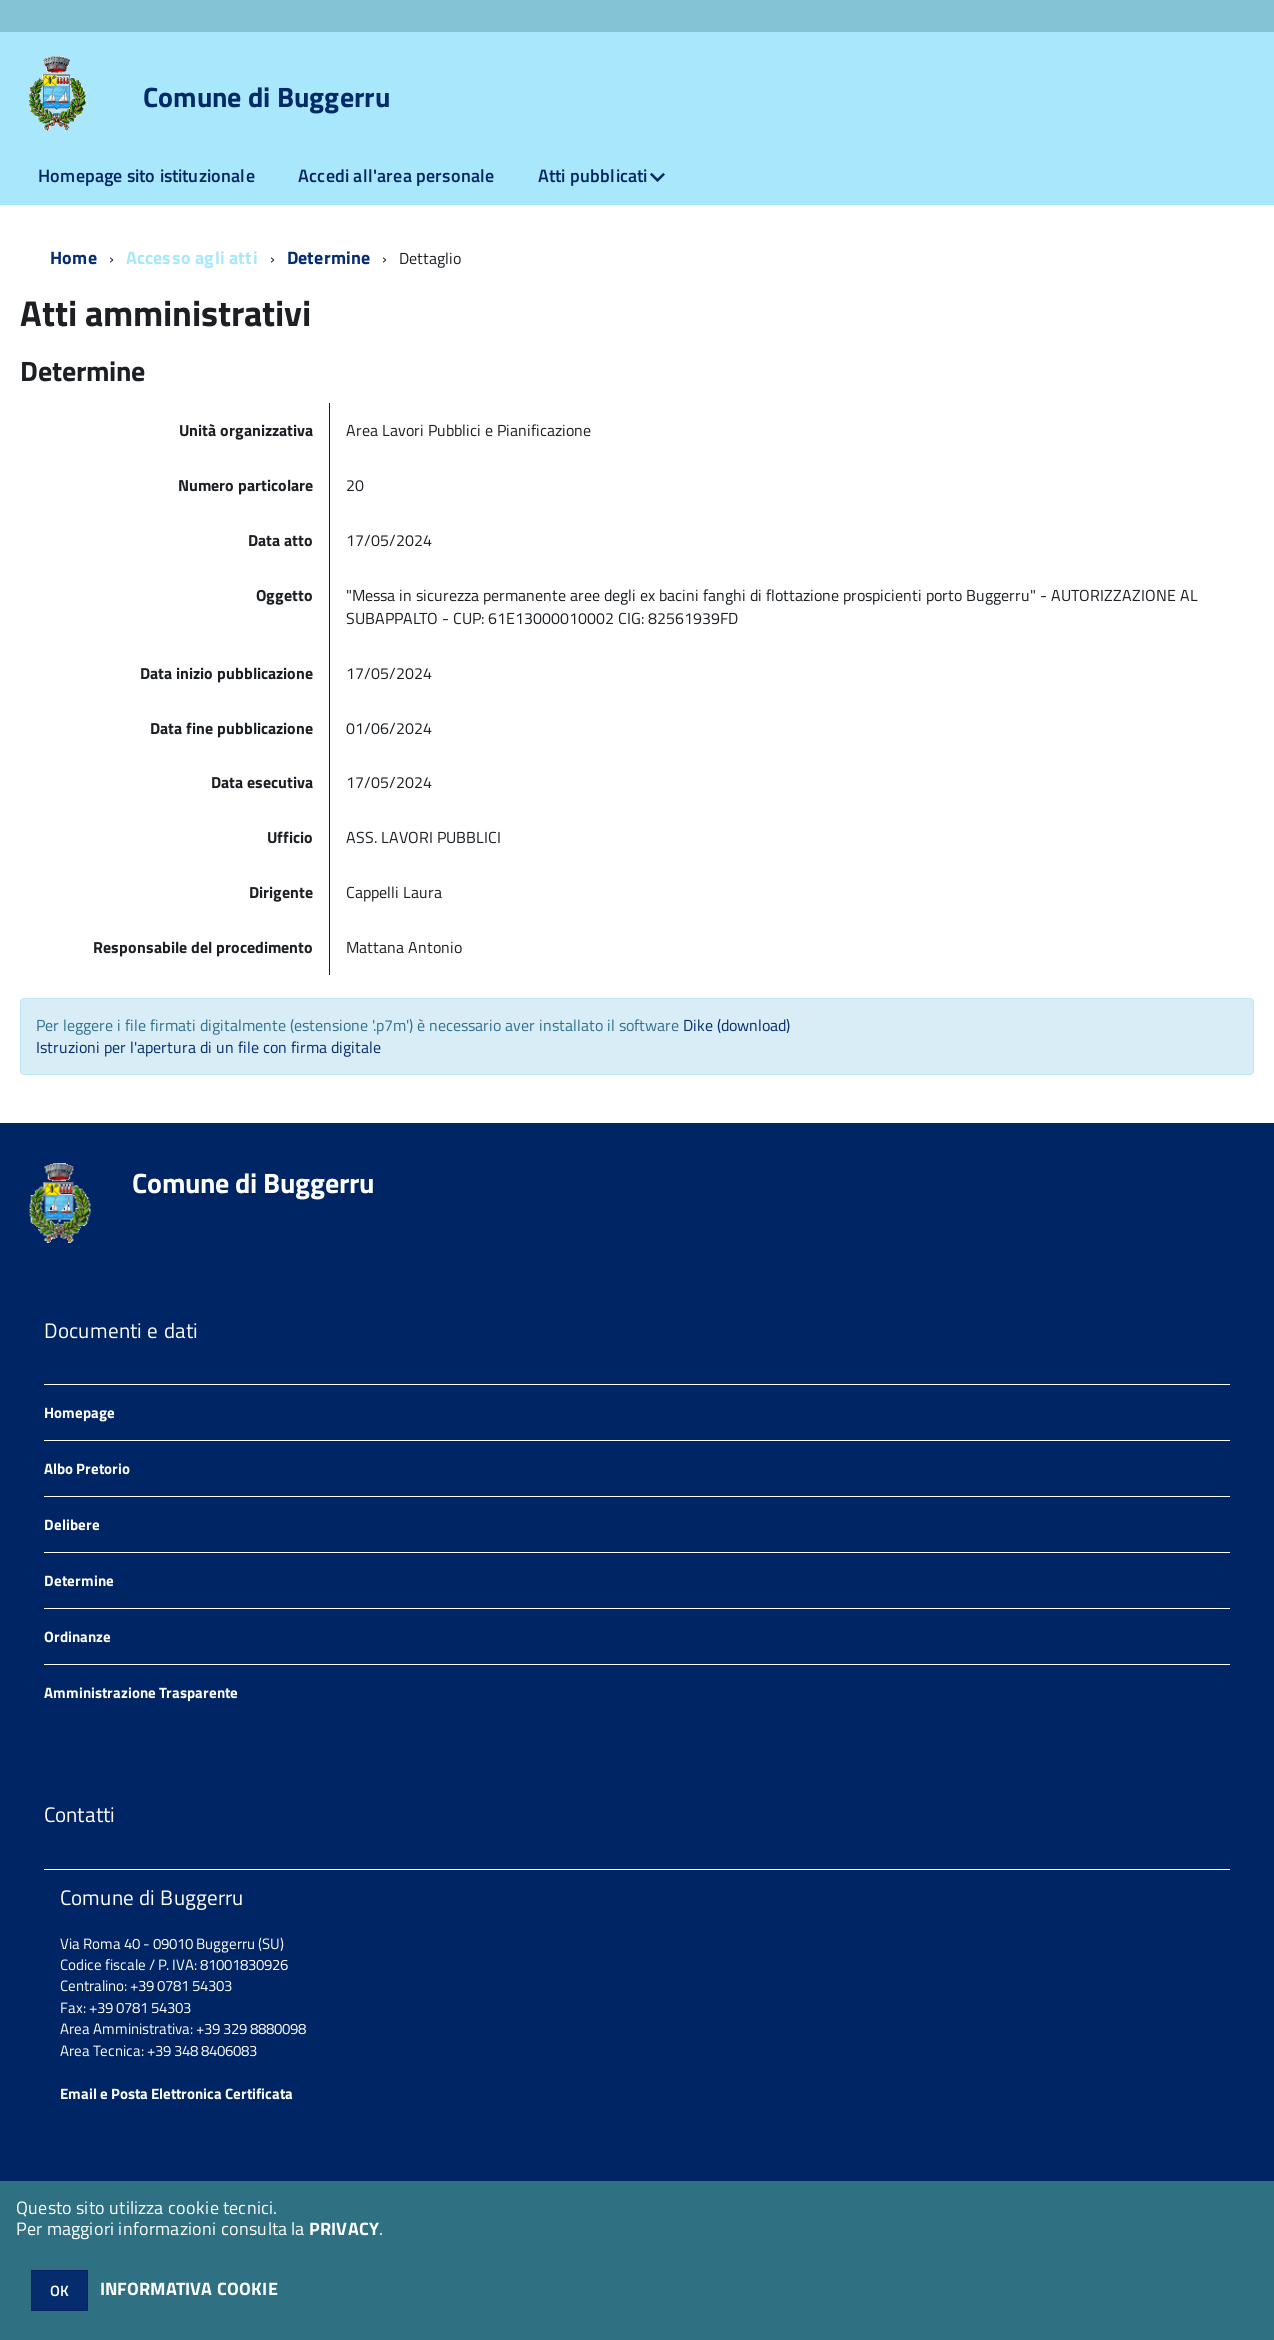 The width and height of the screenshot is (1274, 2340). Describe the element at coordinates (79, 1412) in the screenshot. I see `Homepage` at that location.